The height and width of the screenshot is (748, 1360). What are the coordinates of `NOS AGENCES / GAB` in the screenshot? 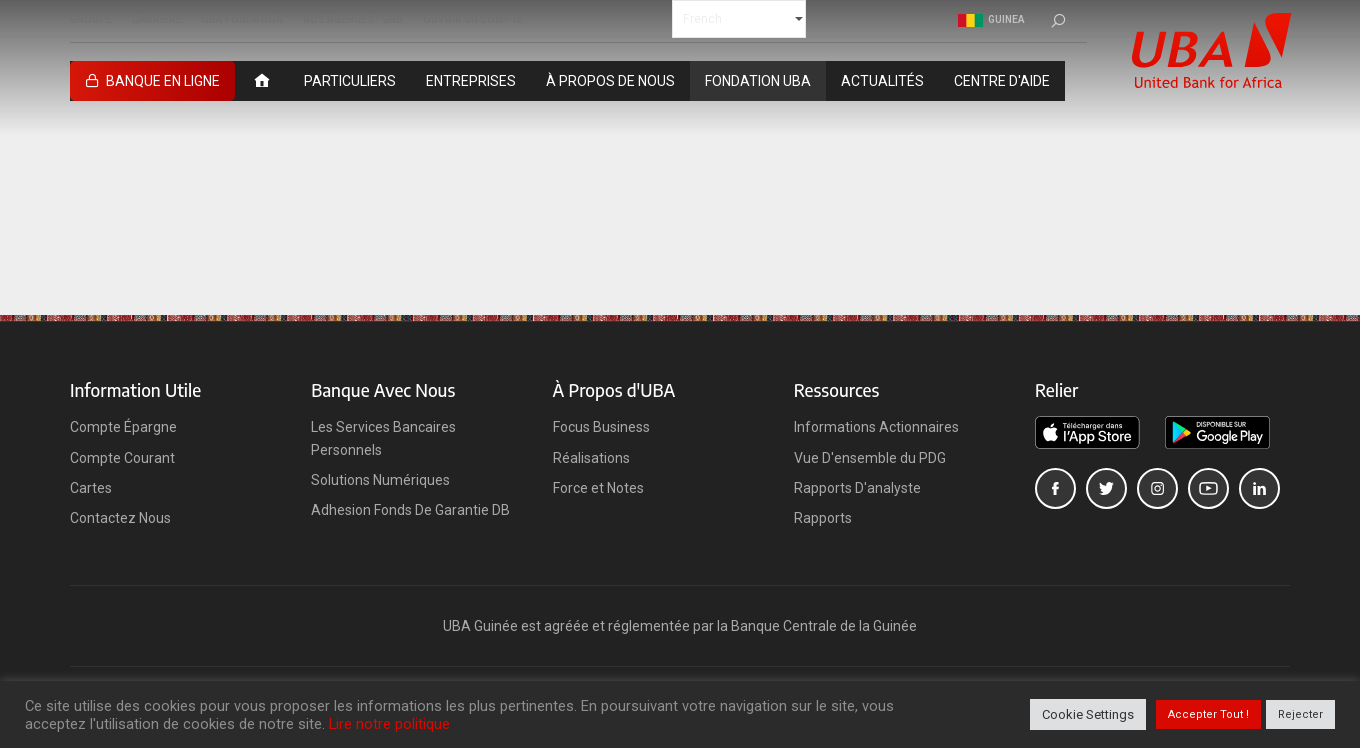 It's located at (353, 20).